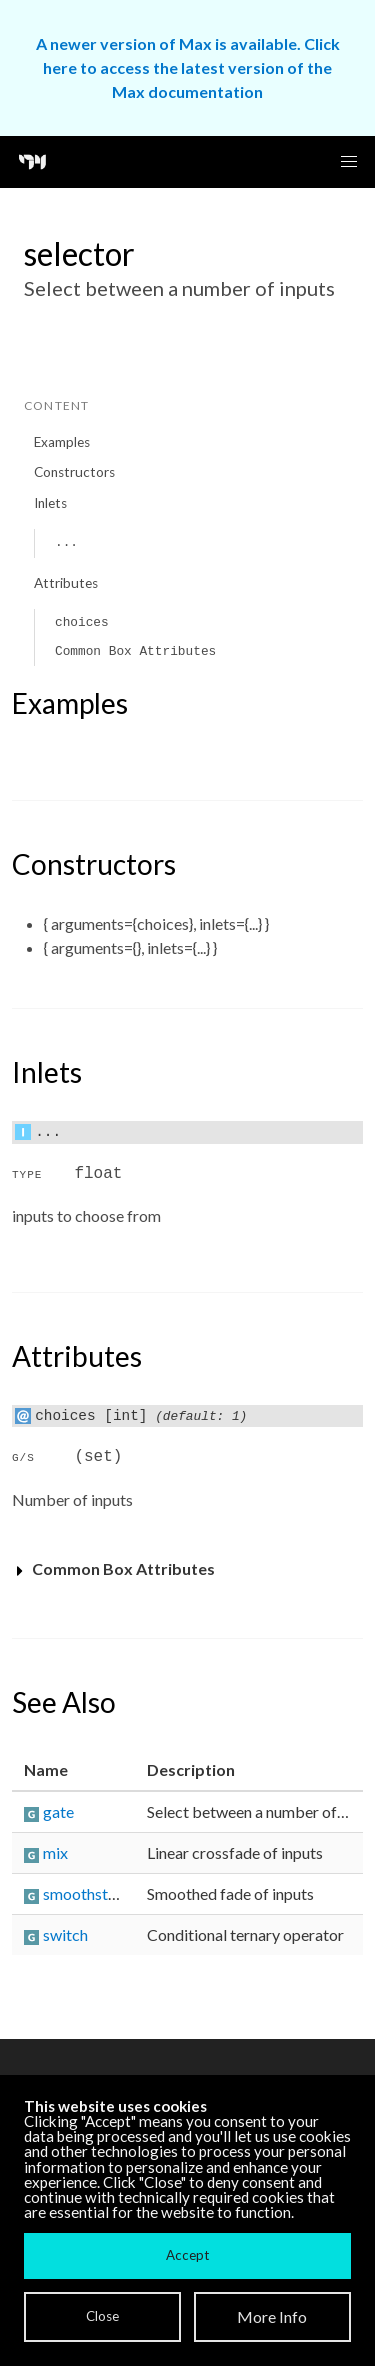  I want to click on More Info, so click(272, 2316).